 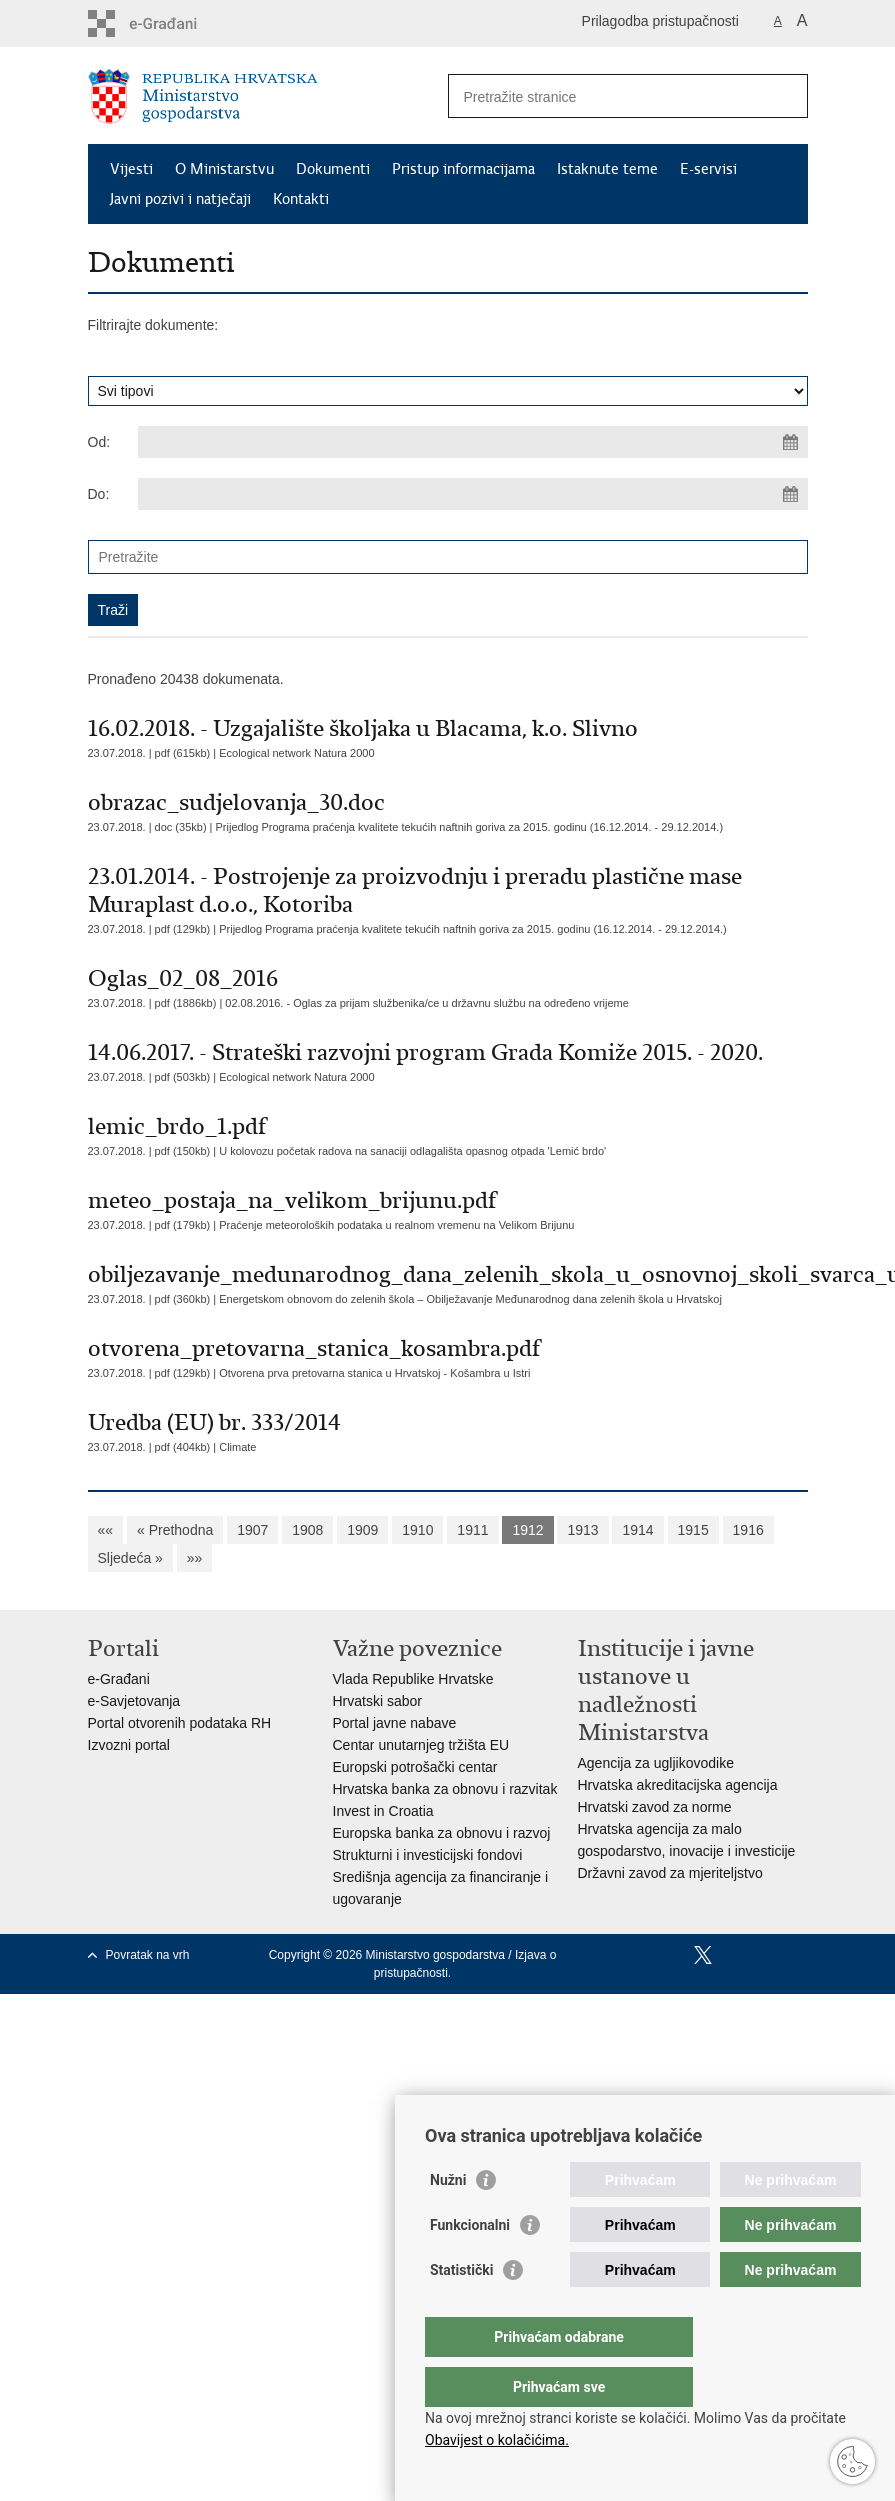 I want to click on Povratak na vrh, so click(x=148, y=1955).